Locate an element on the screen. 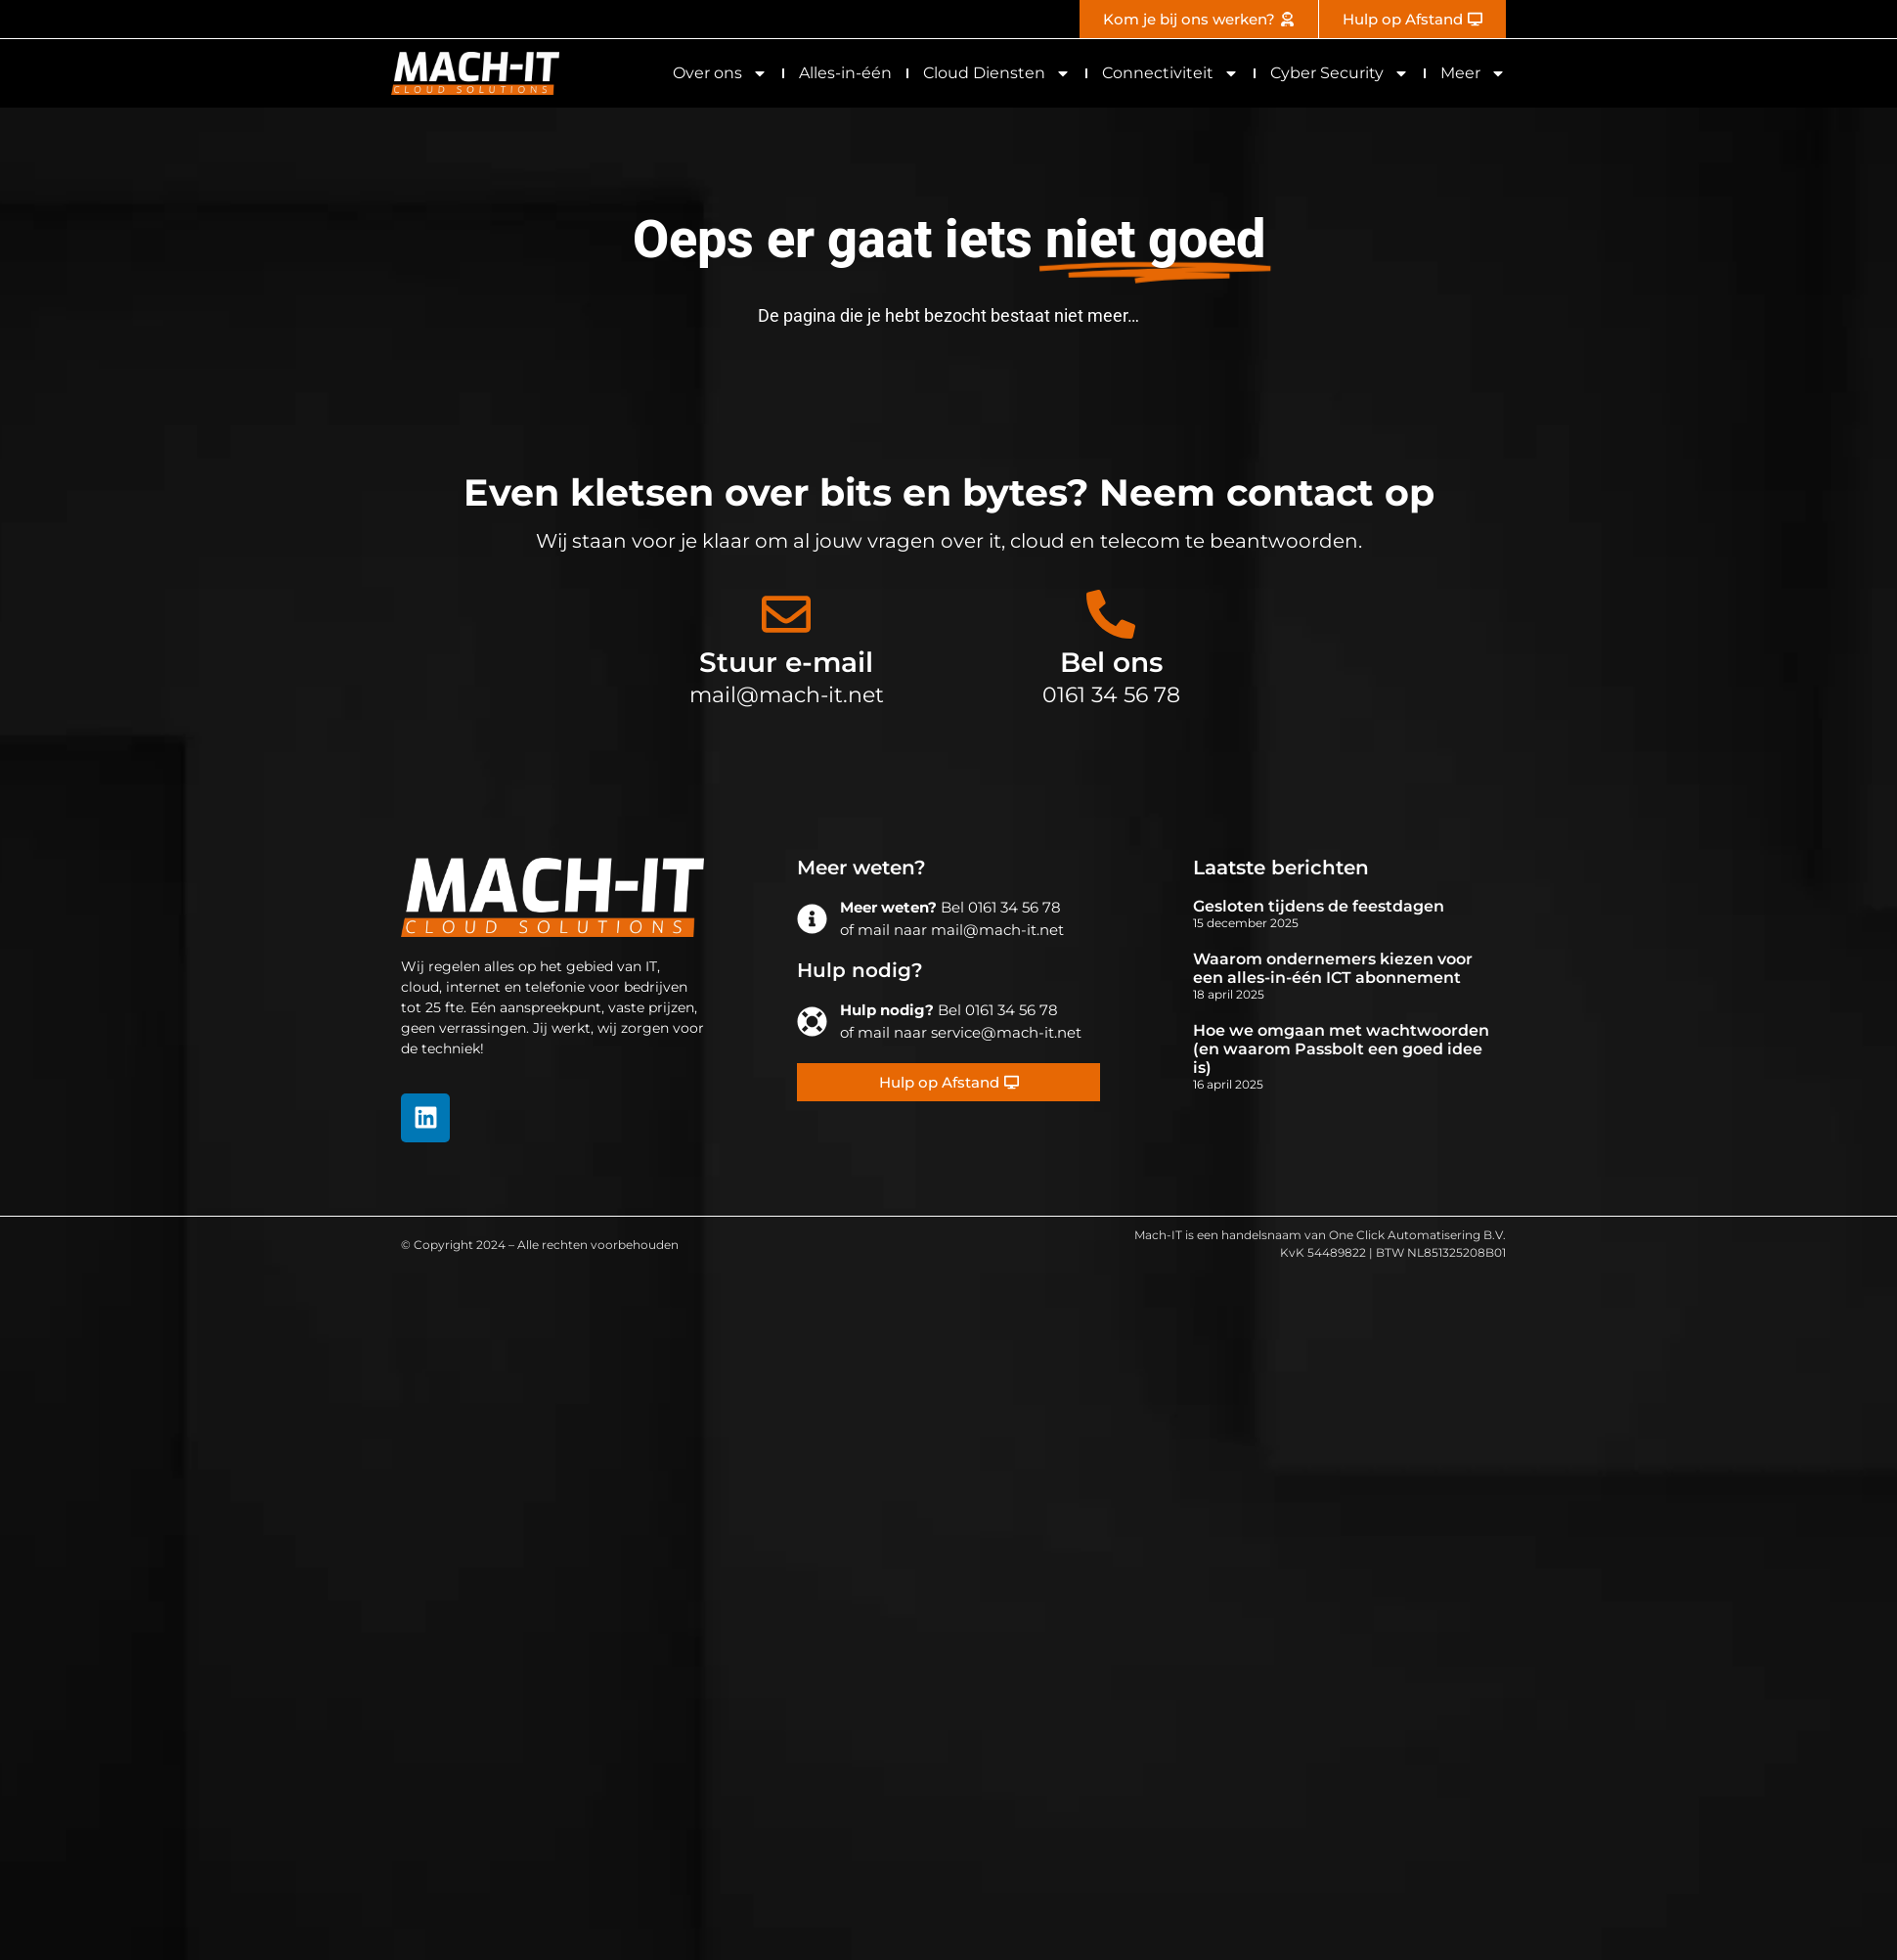 Image resolution: width=1897 pixels, height=1960 pixels. [Stuur e-mail] is located at coordinates (786, 614).